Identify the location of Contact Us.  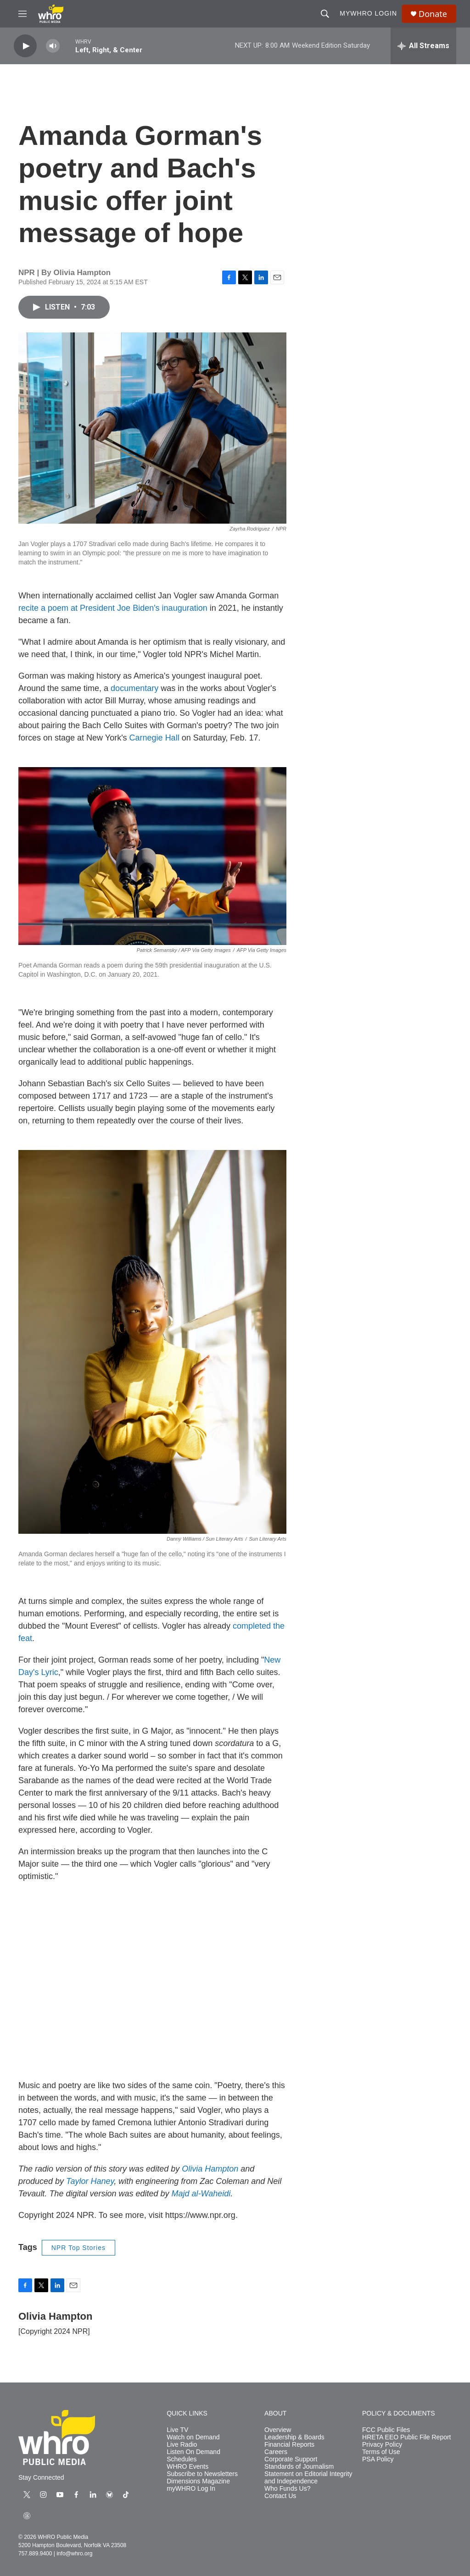
(280, 2496).